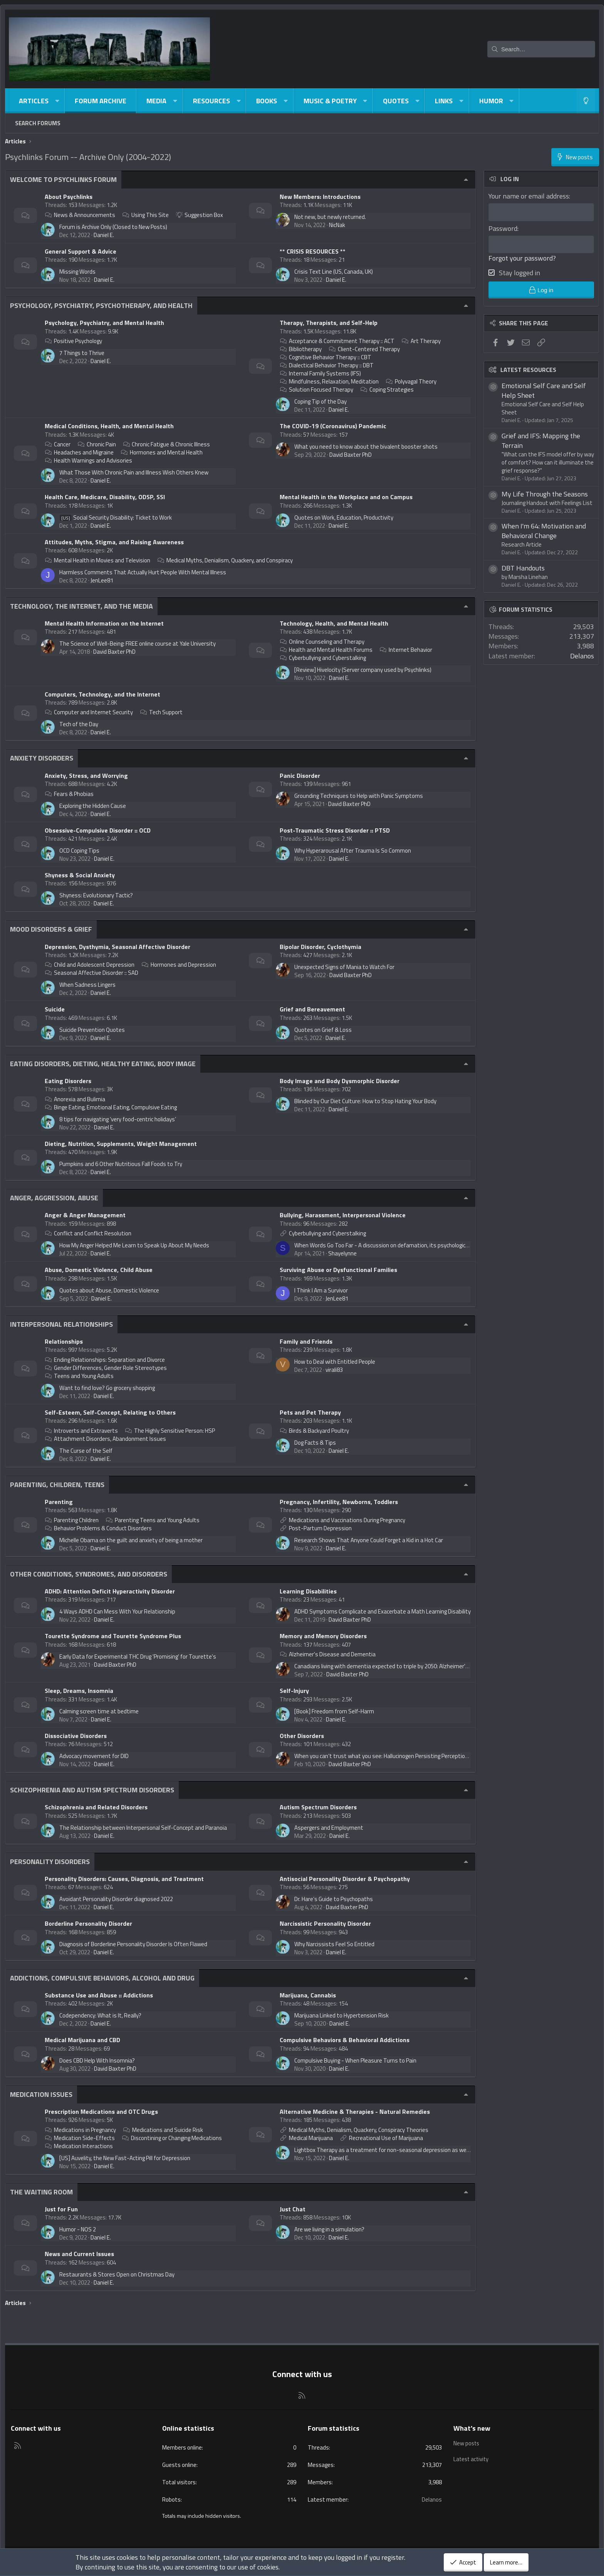 This screenshot has height=2576, width=604. What do you see at coordinates (116, 1899) in the screenshot?
I see `Avoidant Personality Disorder diagnosed 2022` at bounding box center [116, 1899].